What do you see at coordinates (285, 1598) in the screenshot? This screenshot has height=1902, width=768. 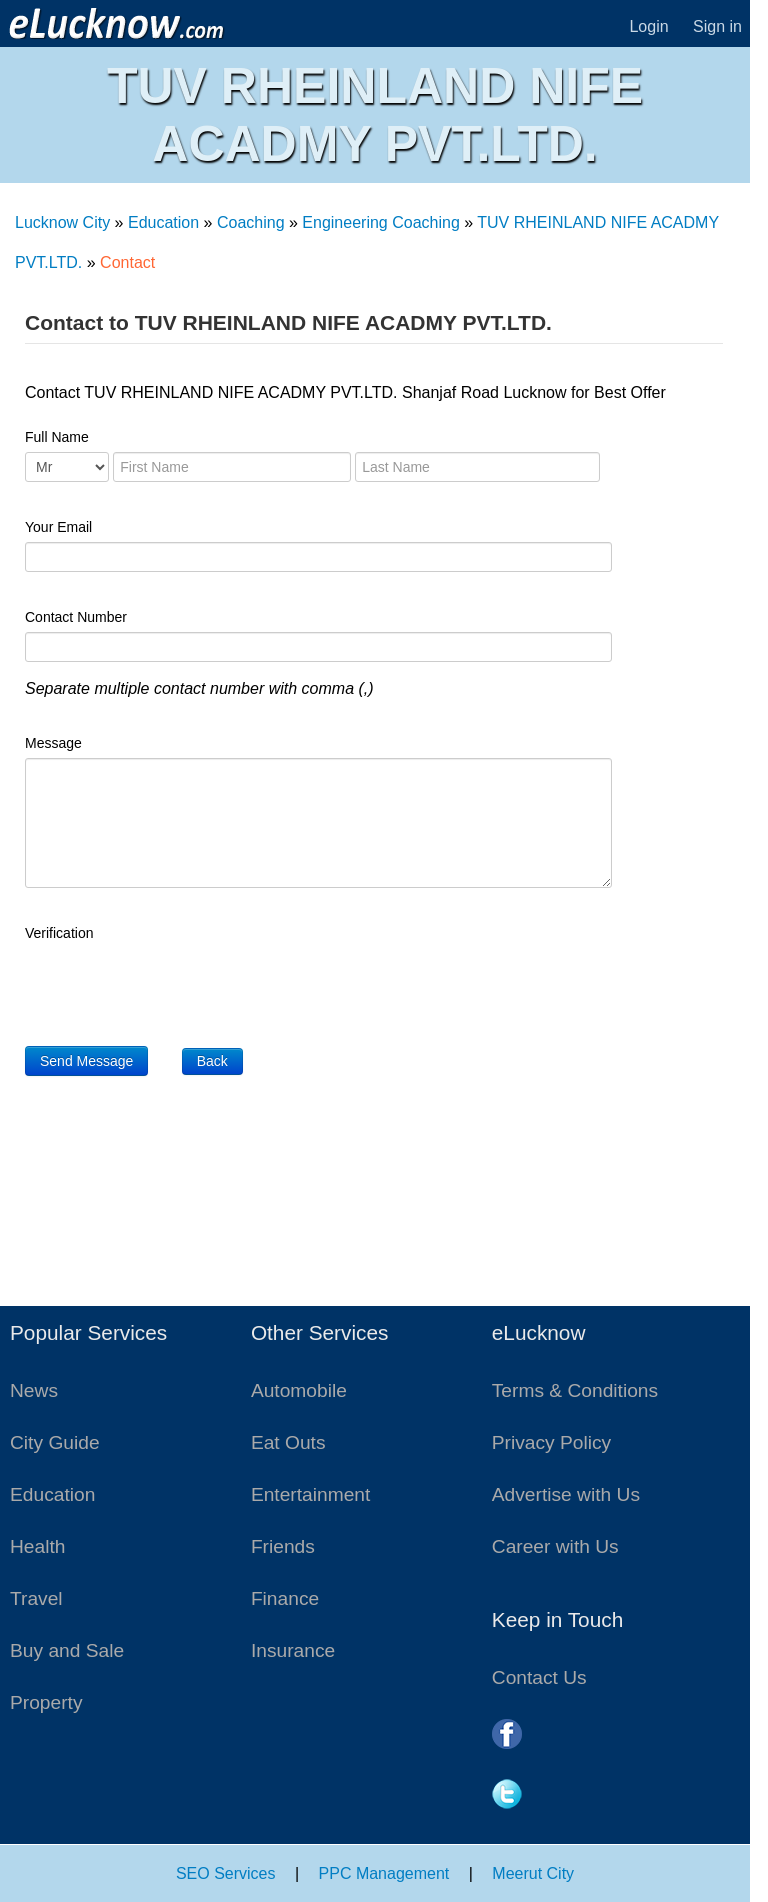 I see `Finance` at bounding box center [285, 1598].